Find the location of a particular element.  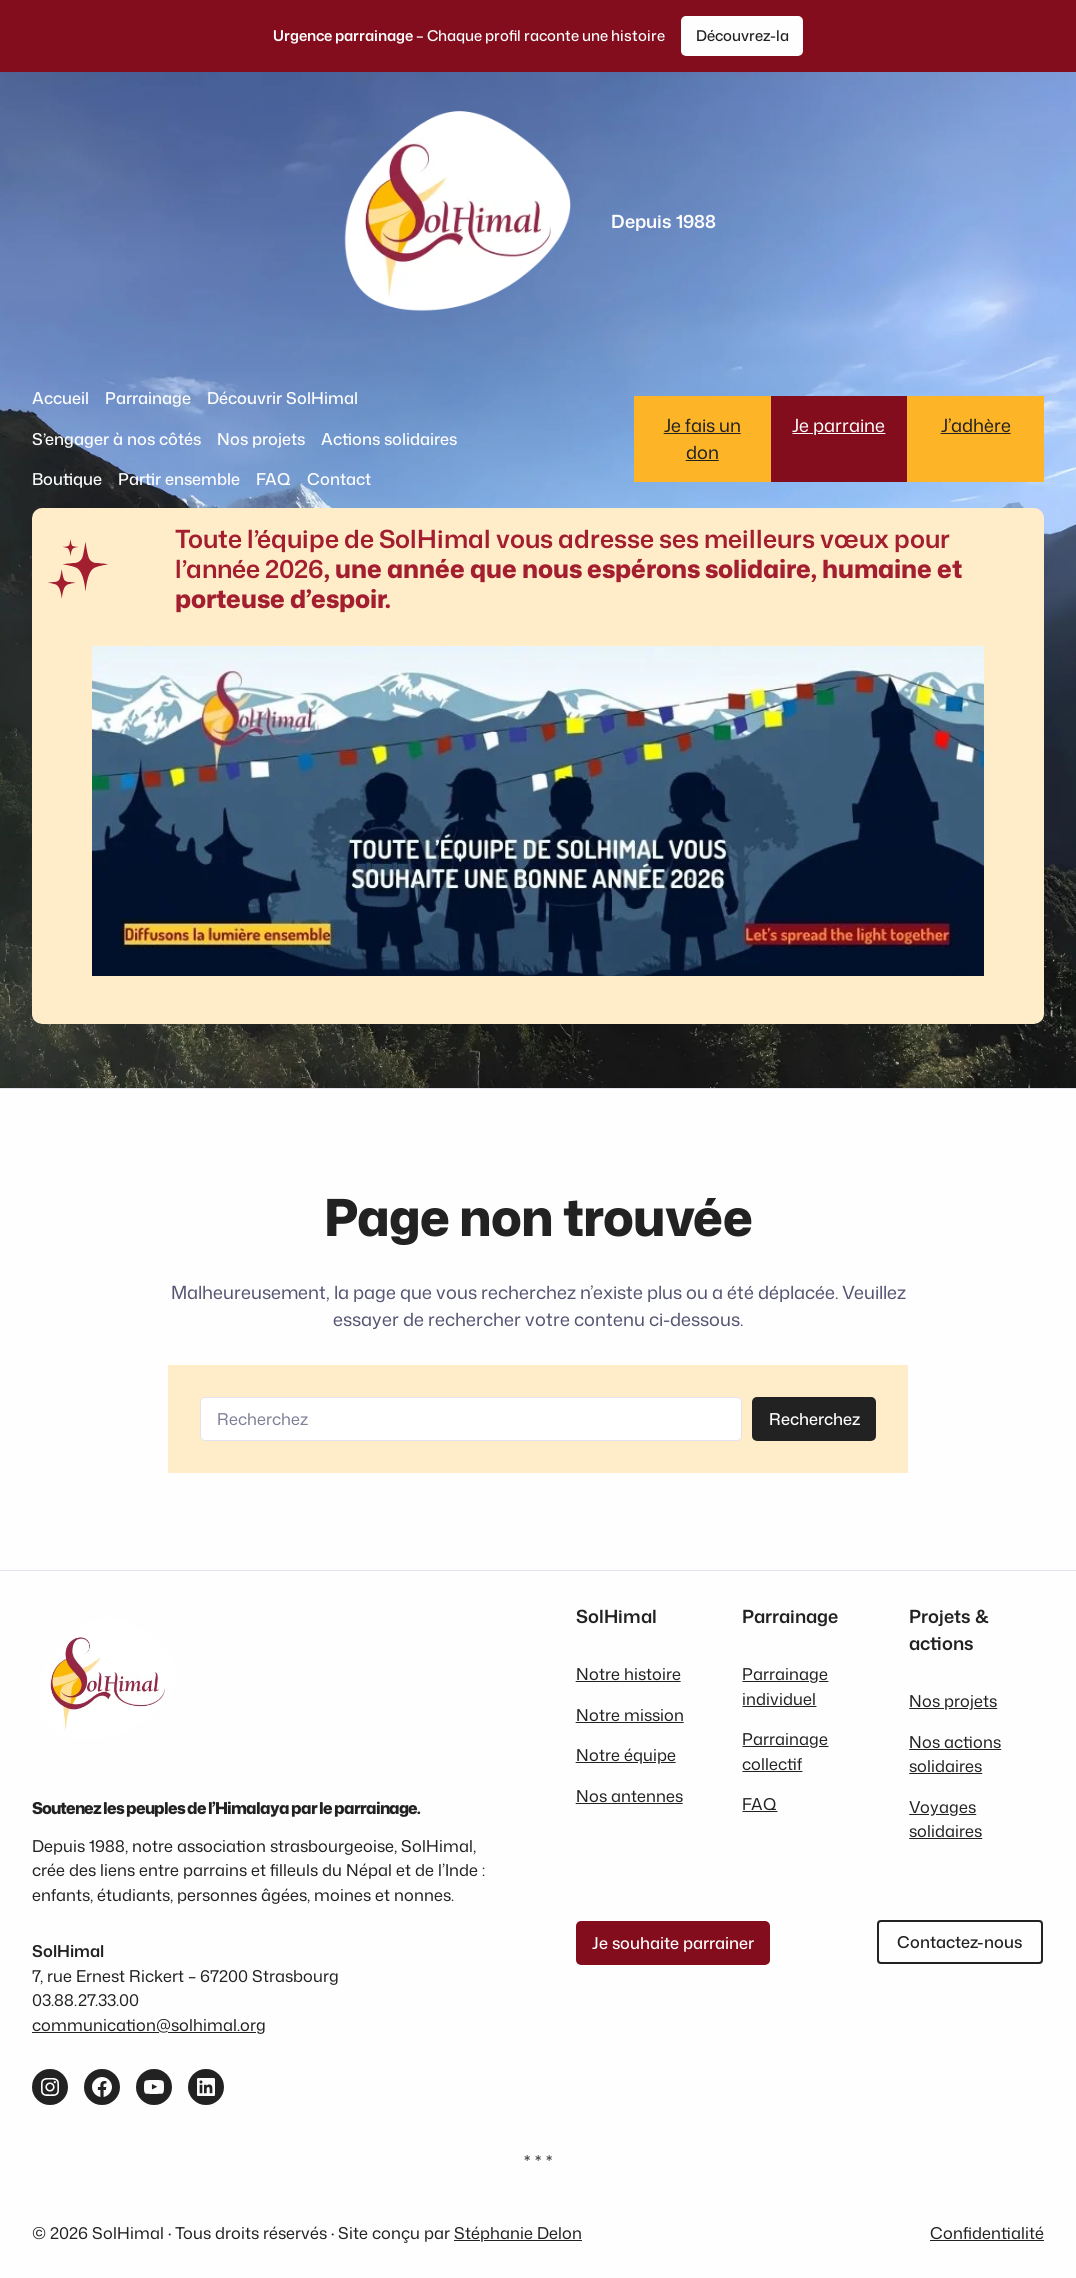

Parrainage collectif is located at coordinates (785, 1750).